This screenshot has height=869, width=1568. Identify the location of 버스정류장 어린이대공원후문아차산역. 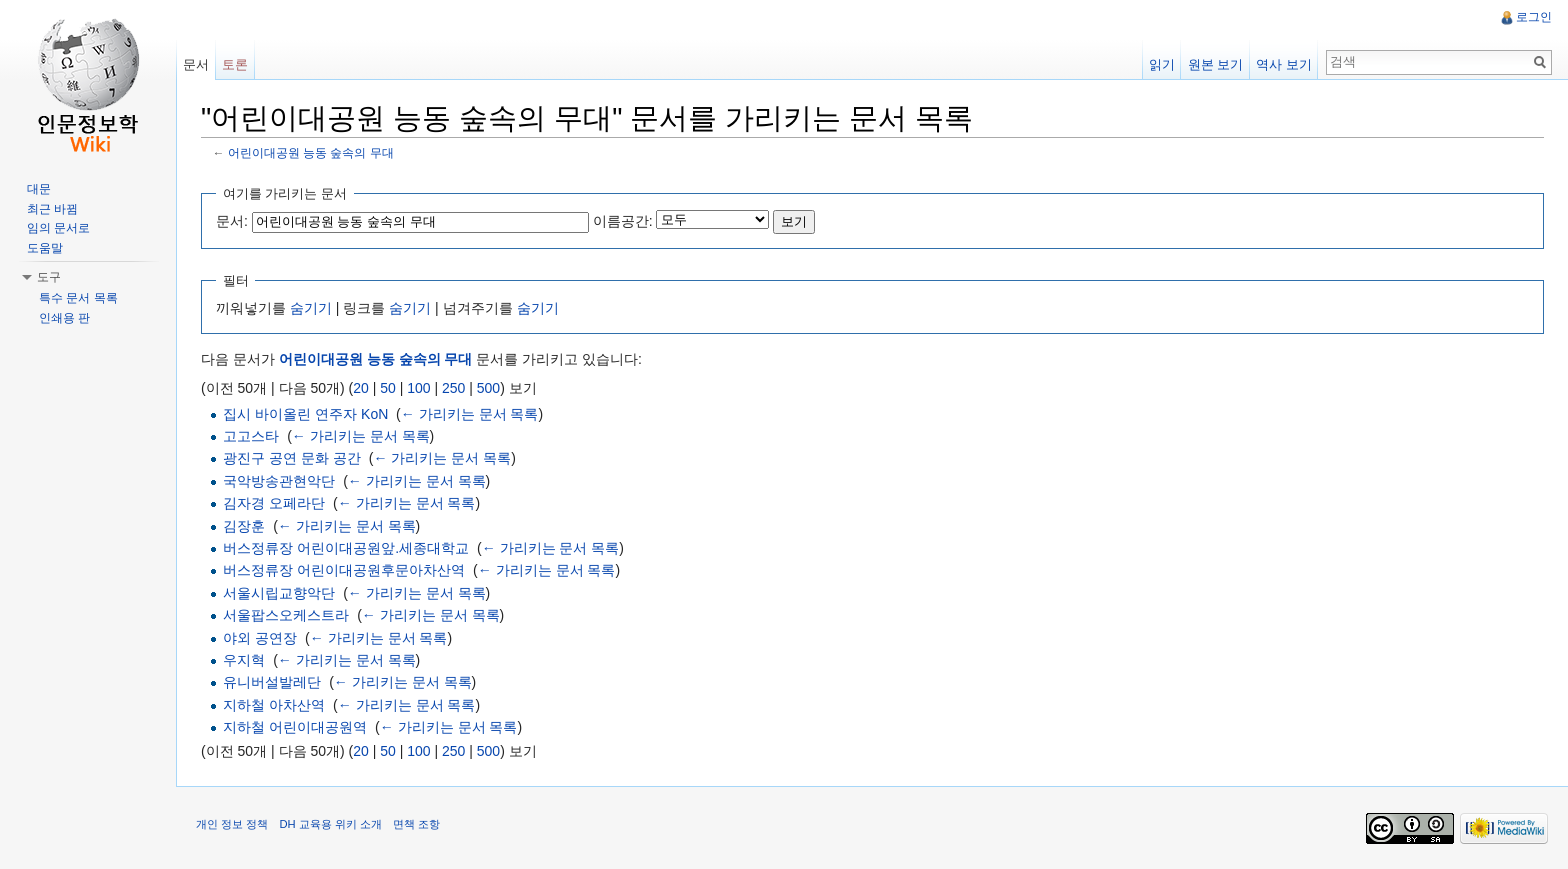
(344, 570).